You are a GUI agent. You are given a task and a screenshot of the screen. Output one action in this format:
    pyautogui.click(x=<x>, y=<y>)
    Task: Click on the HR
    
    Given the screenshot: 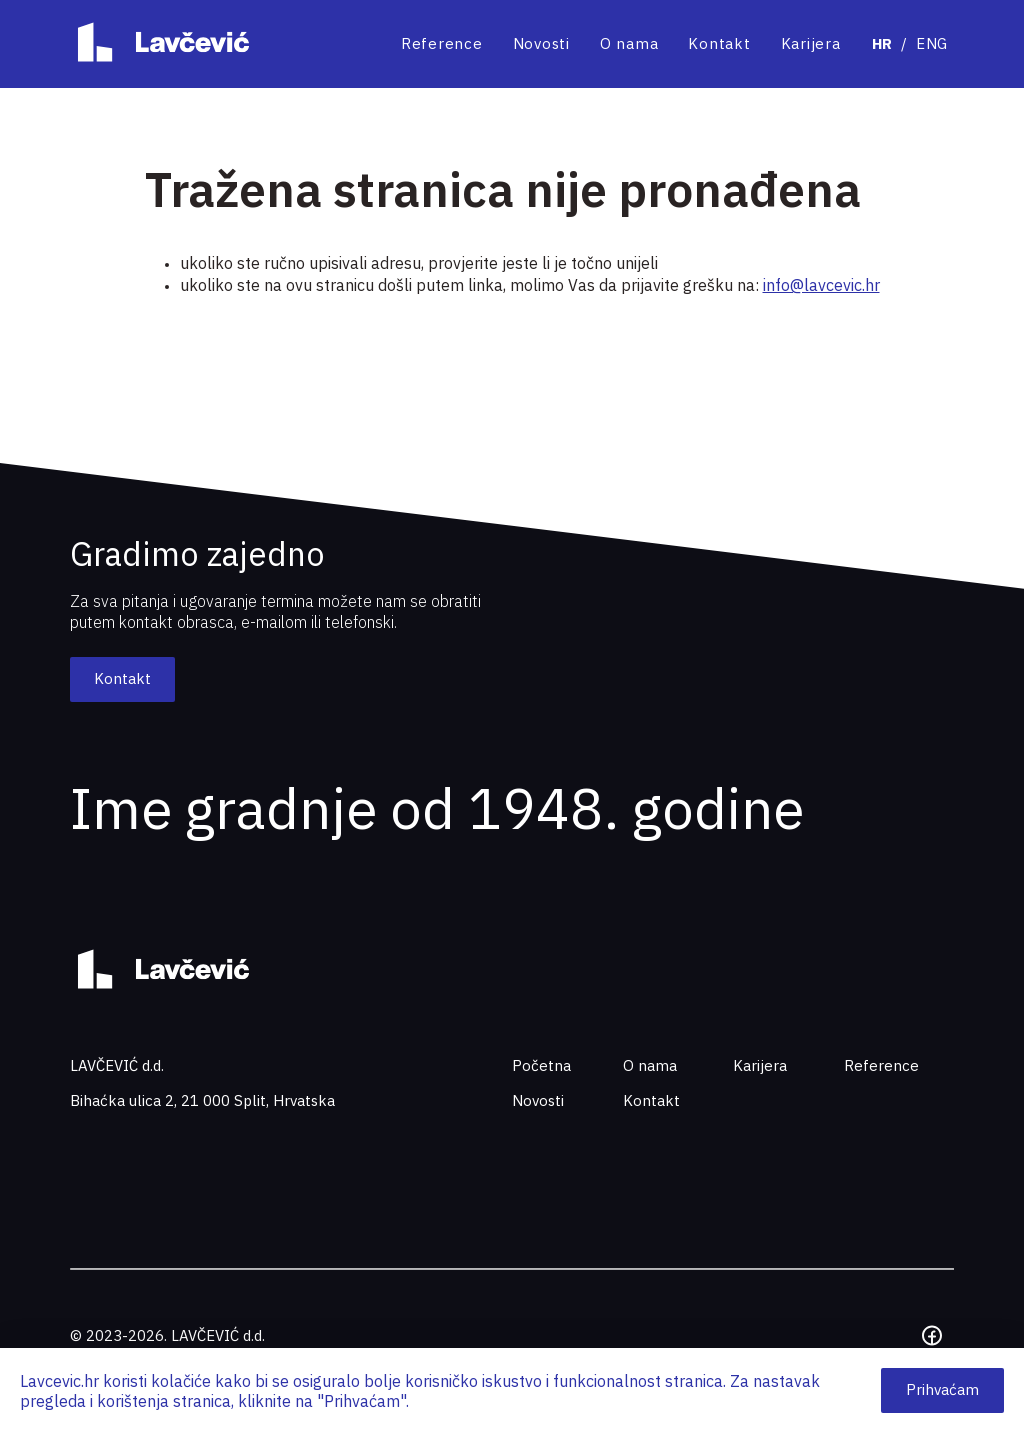 What is the action you would take?
    pyautogui.click(x=883, y=43)
    